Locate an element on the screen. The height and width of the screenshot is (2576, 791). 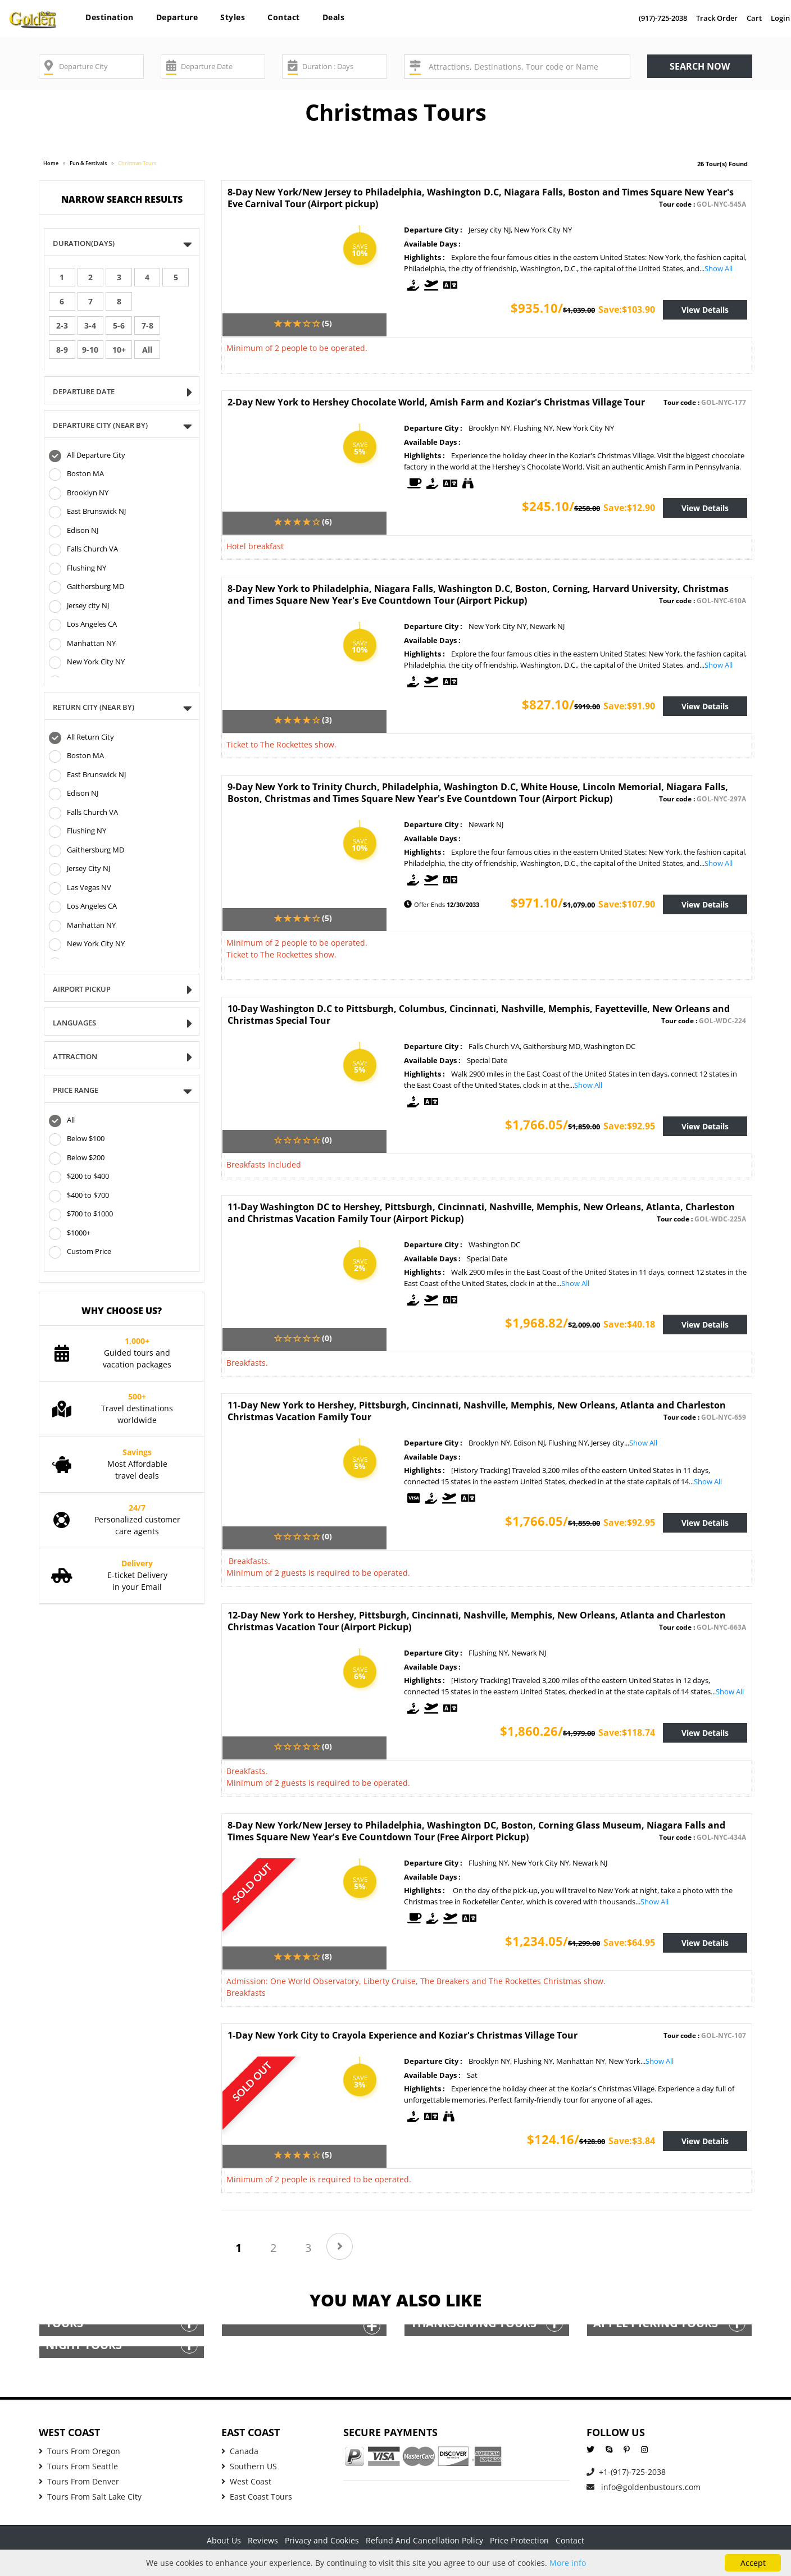
(917)-725-2038 is located at coordinates (663, 18).